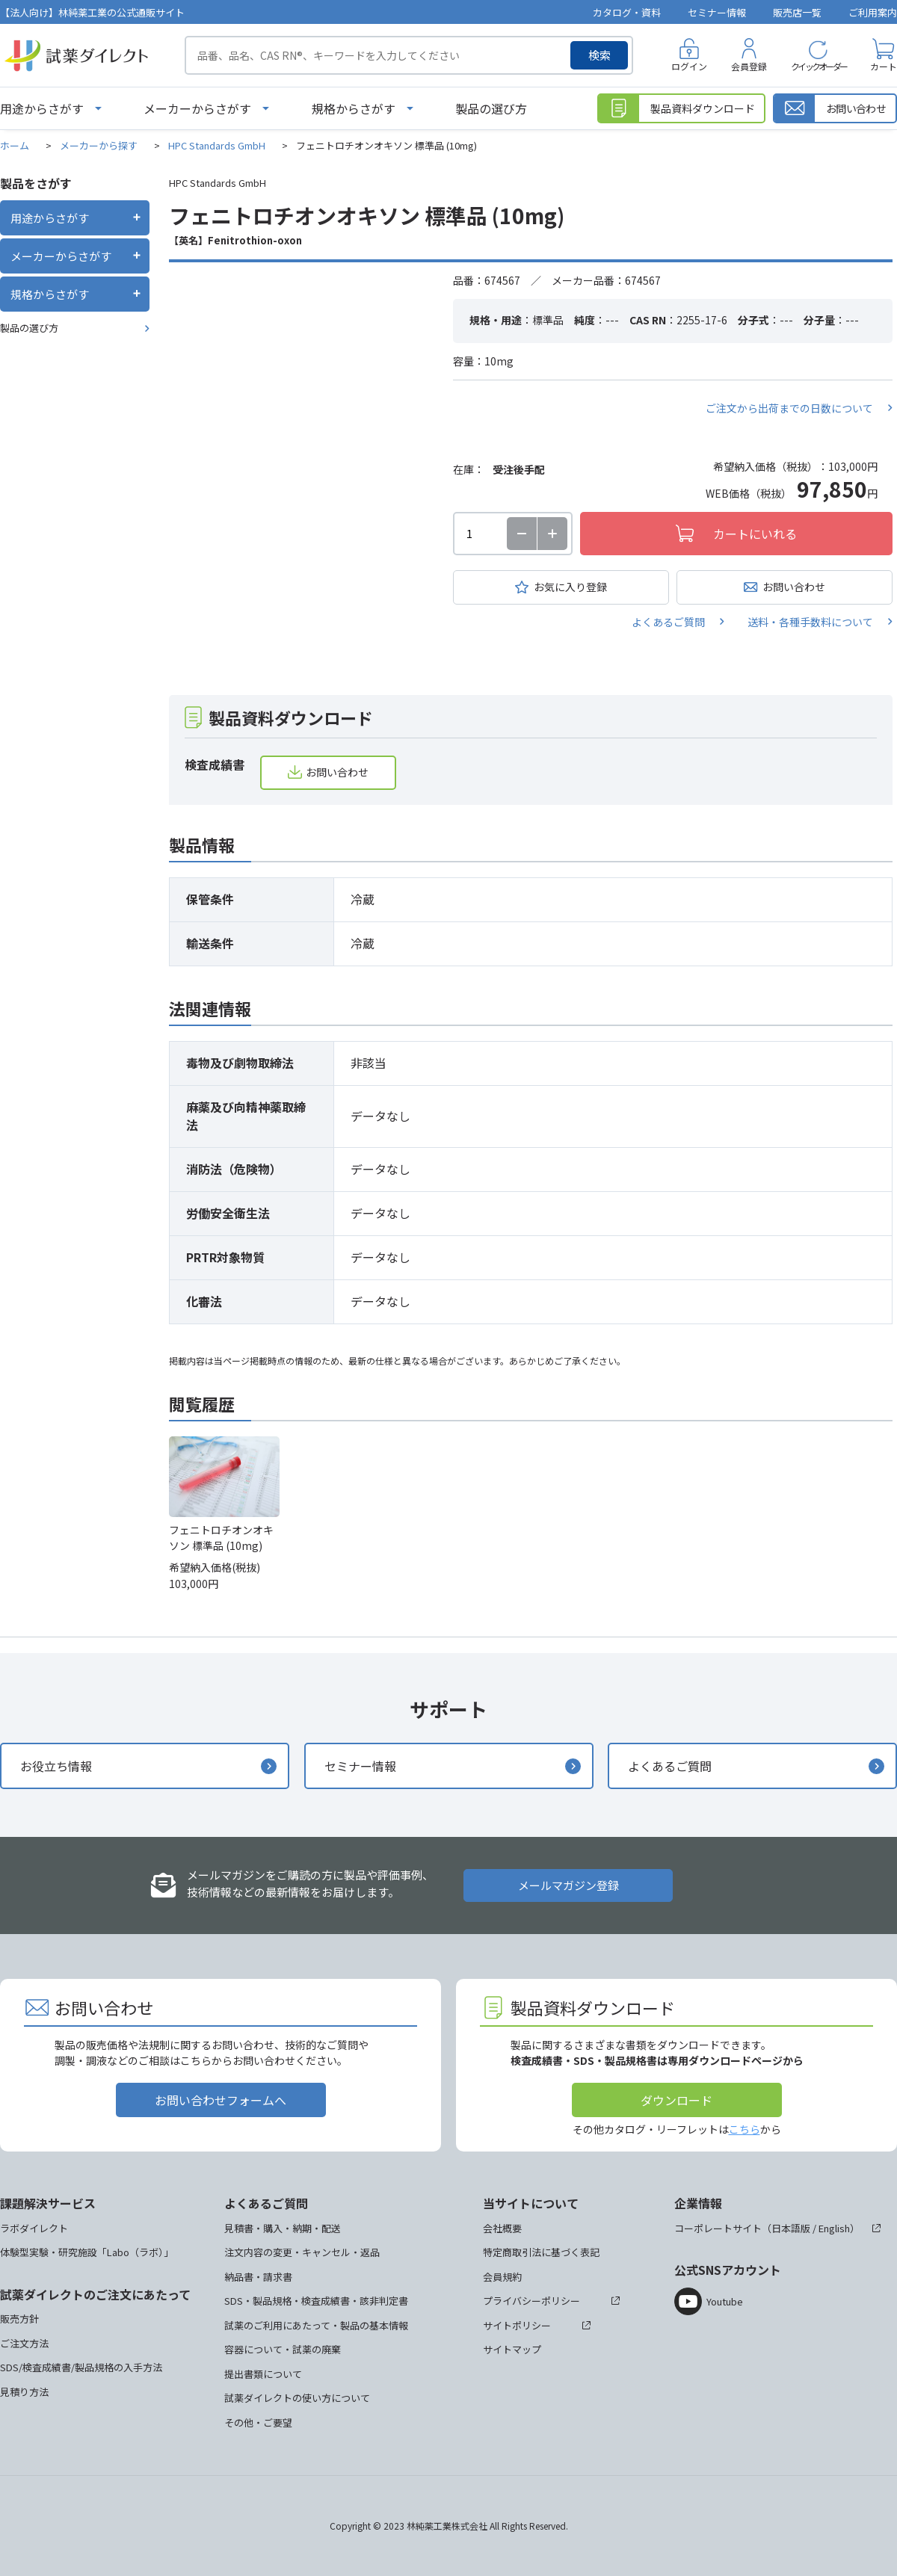  I want to click on メールマガジン登録, so click(568, 1885).